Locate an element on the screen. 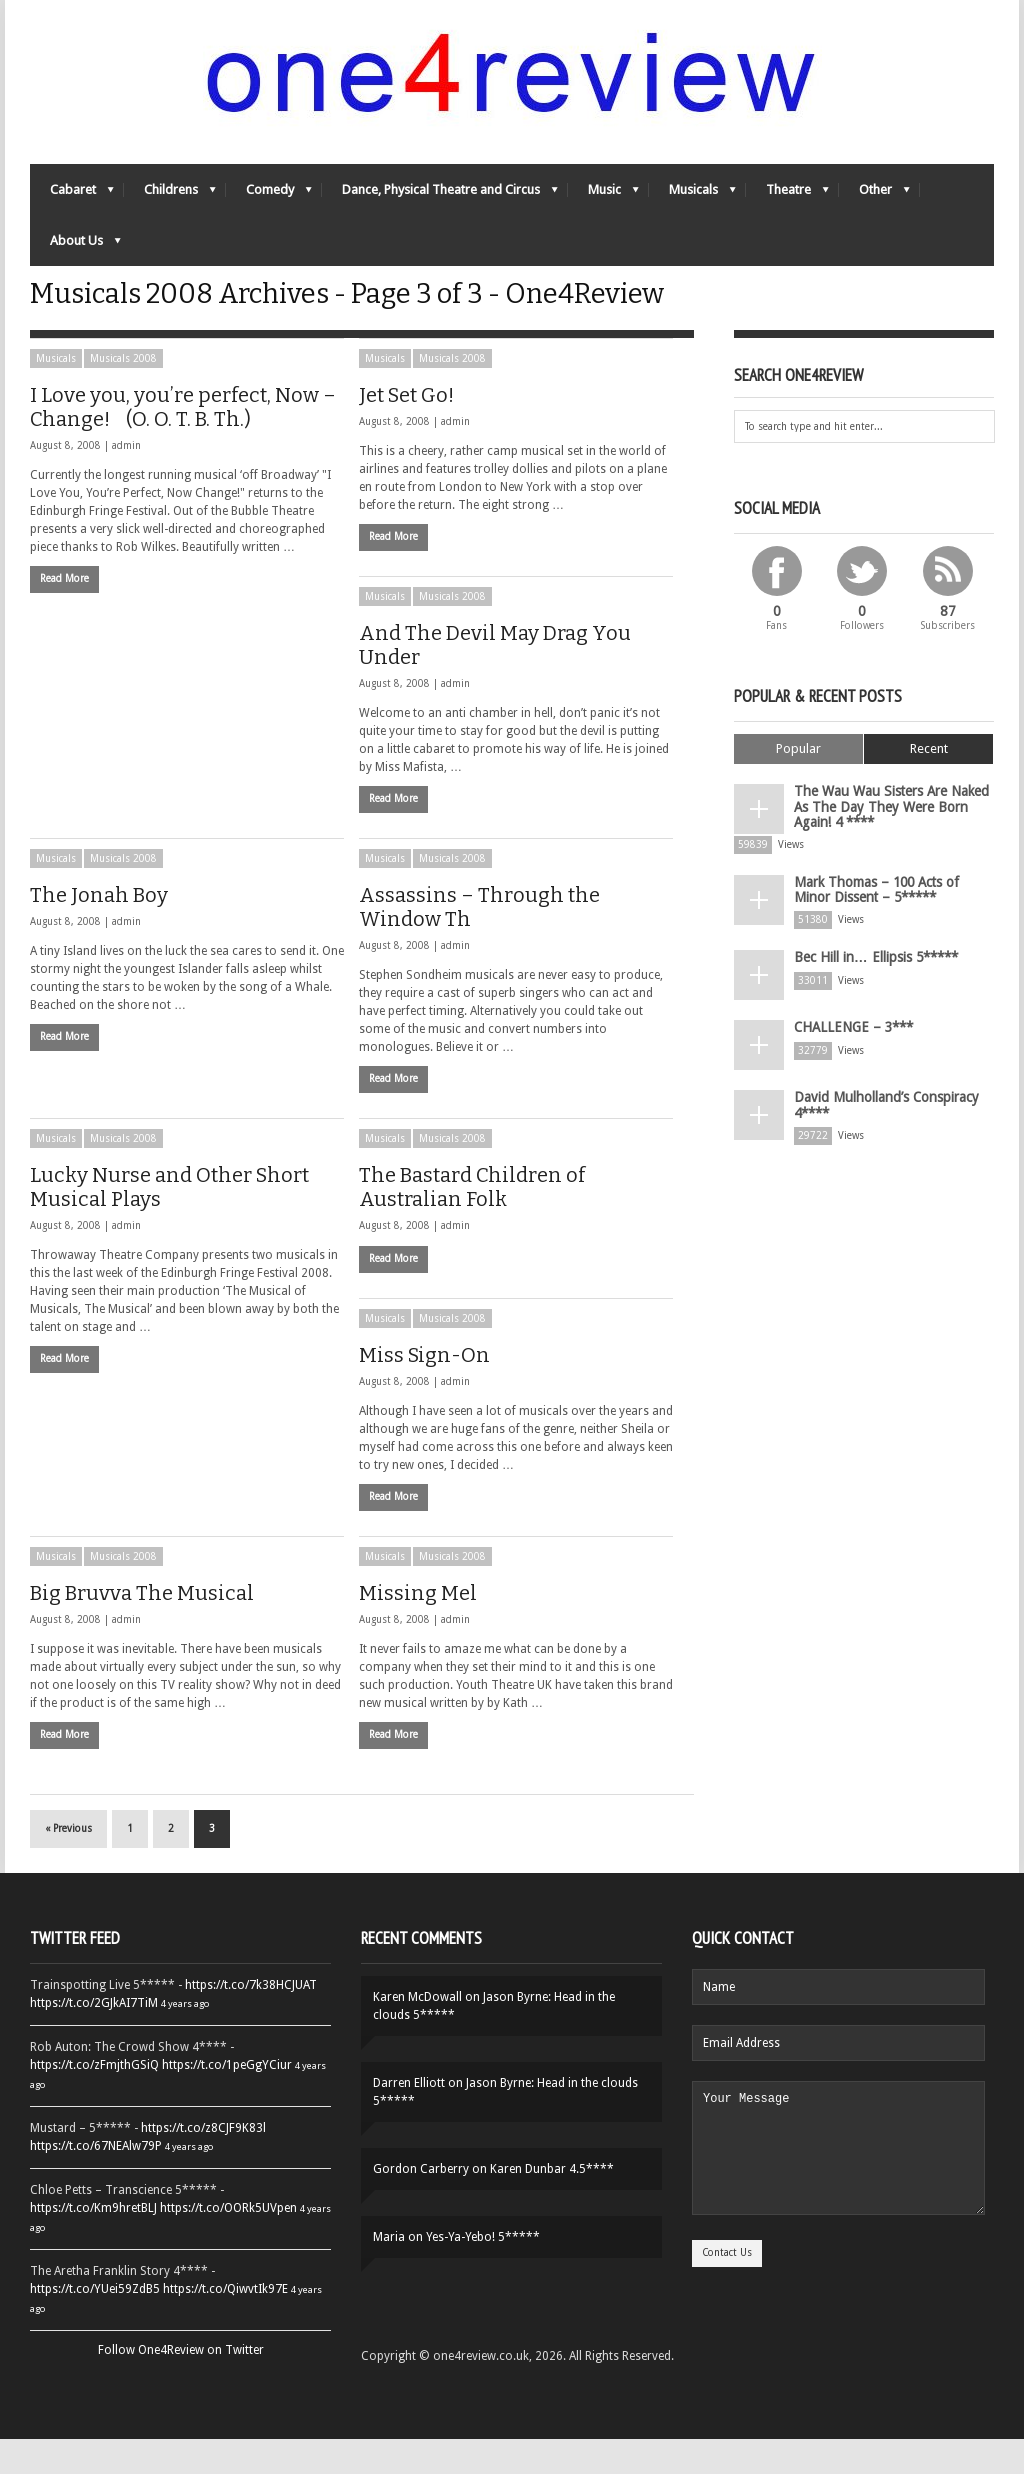  Cabaret is located at coordinates (72, 205).